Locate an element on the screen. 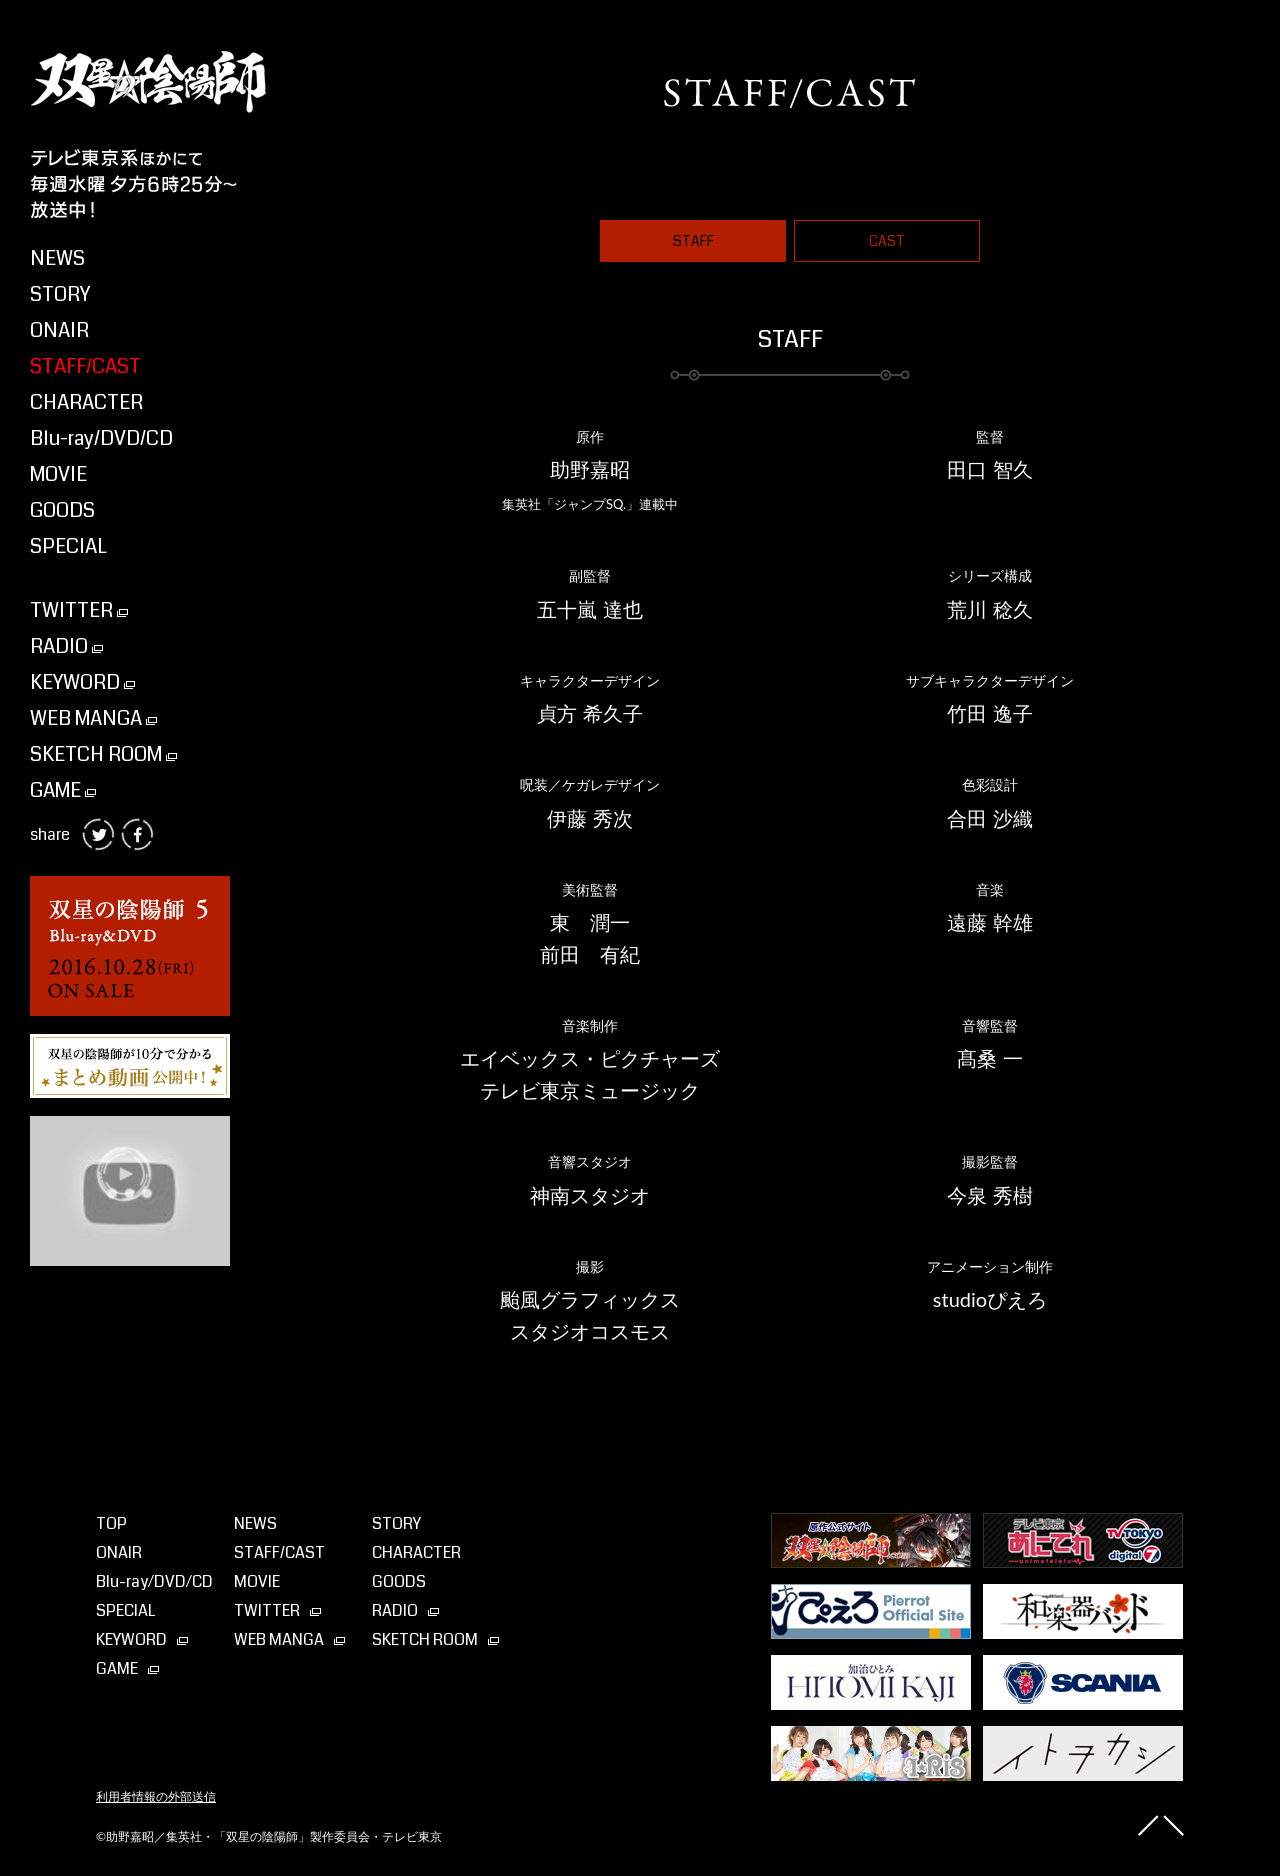 Image resolution: width=1280 pixels, height=1876 pixels. Blu-ray⁄DVD⁄CD is located at coordinates (154, 1581).